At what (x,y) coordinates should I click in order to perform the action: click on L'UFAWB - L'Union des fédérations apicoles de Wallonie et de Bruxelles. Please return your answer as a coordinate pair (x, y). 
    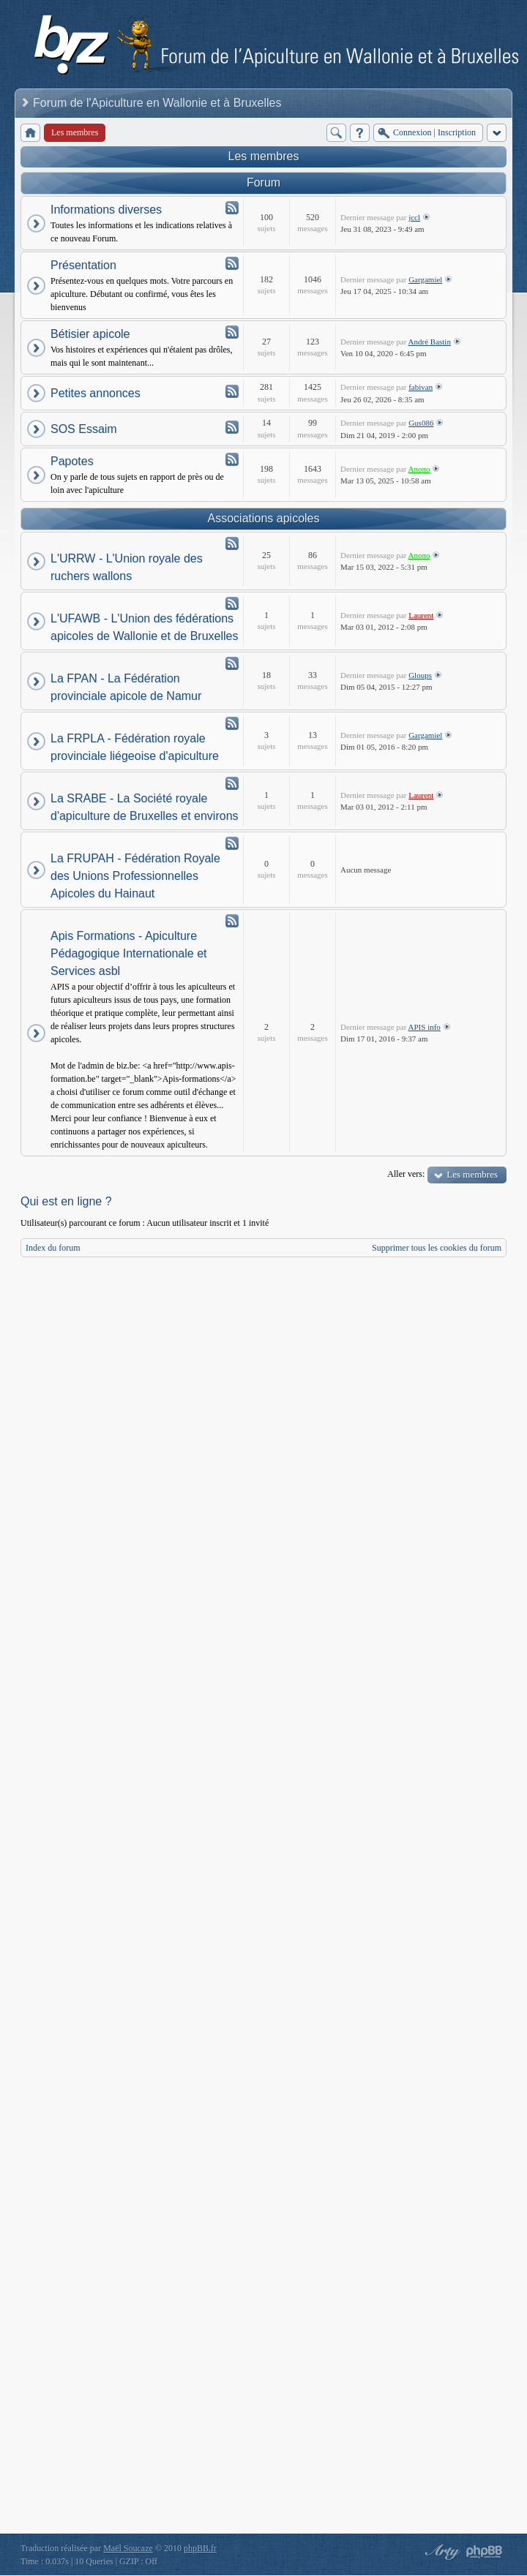
    Looking at the image, I should click on (144, 627).